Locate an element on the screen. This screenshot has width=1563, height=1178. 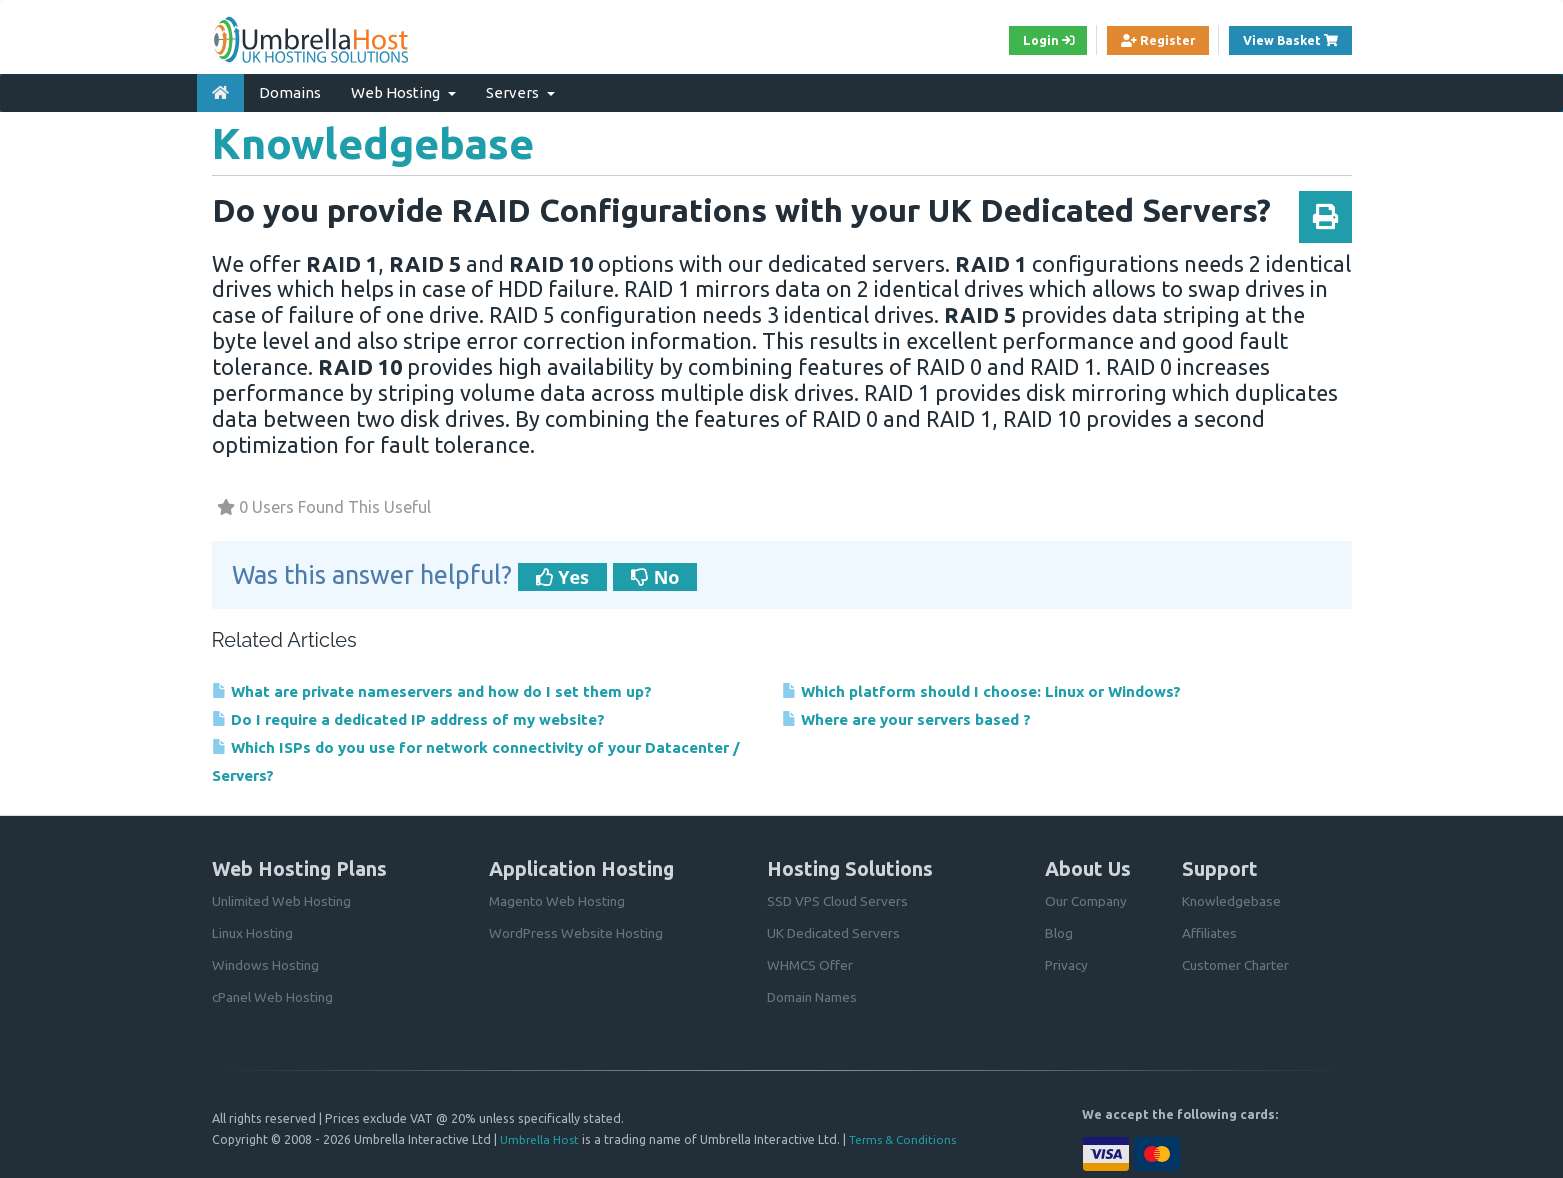
WHMCS Offer is located at coordinates (811, 965).